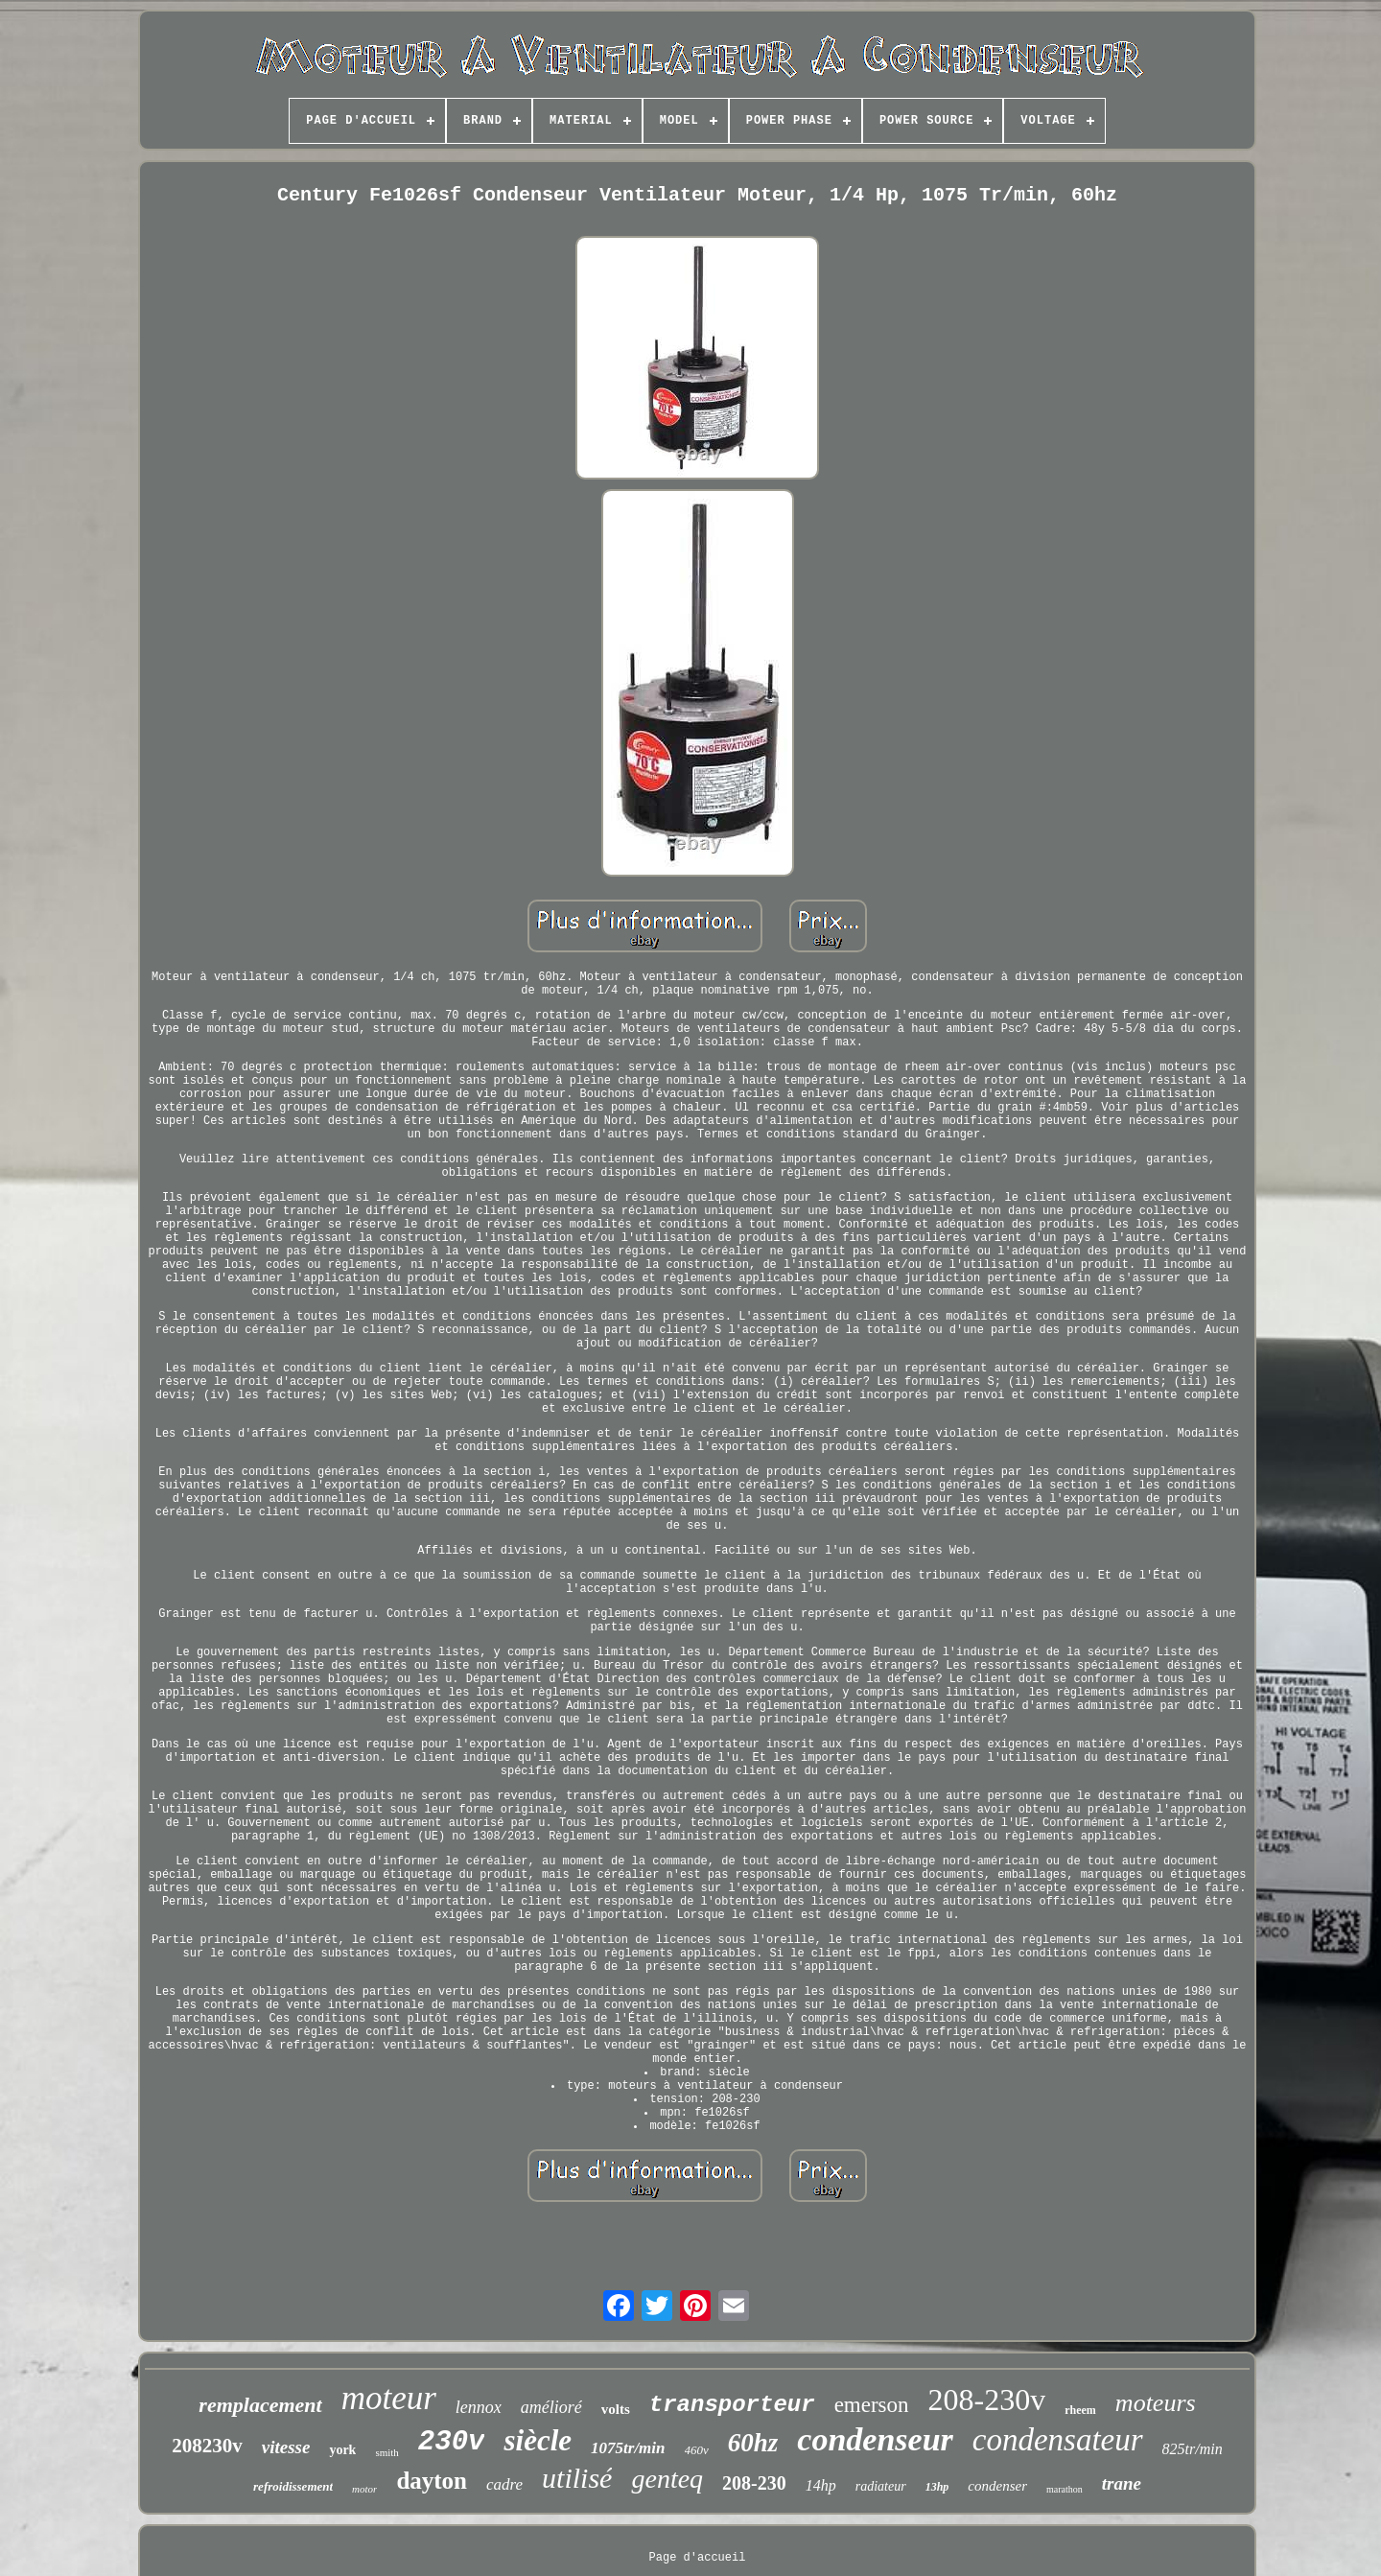 This screenshot has width=1381, height=2576. I want to click on emerson, so click(871, 2405).